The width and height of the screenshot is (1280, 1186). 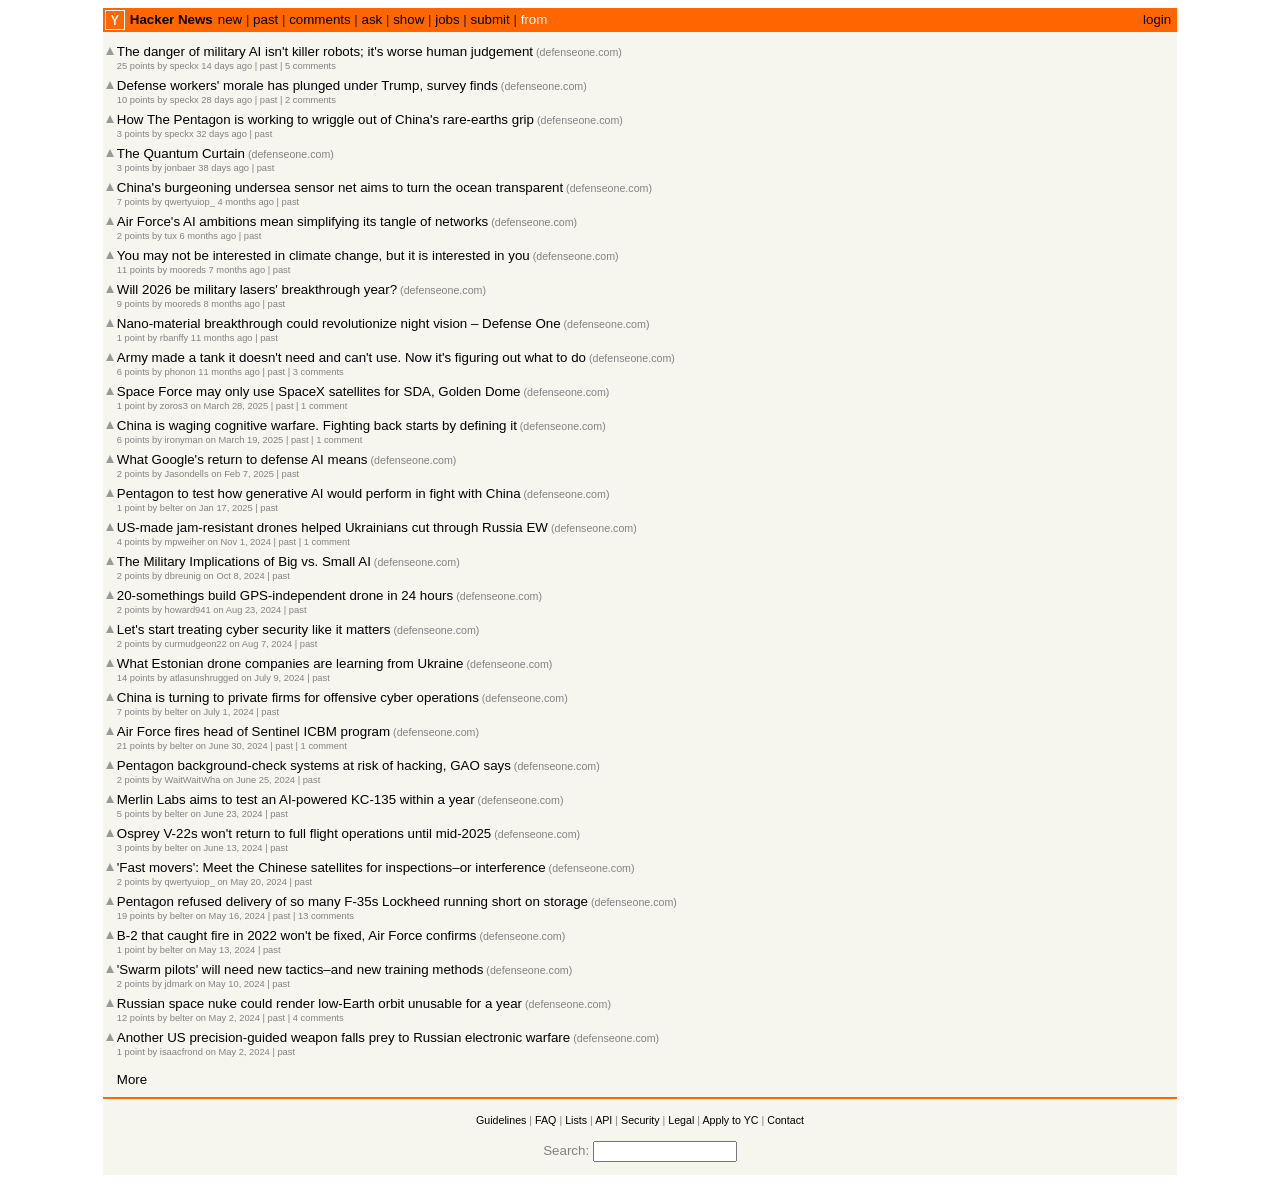 What do you see at coordinates (244, 440) in the screenshot?
I see `on March 19, 2025` at bounding box center [244, 440].